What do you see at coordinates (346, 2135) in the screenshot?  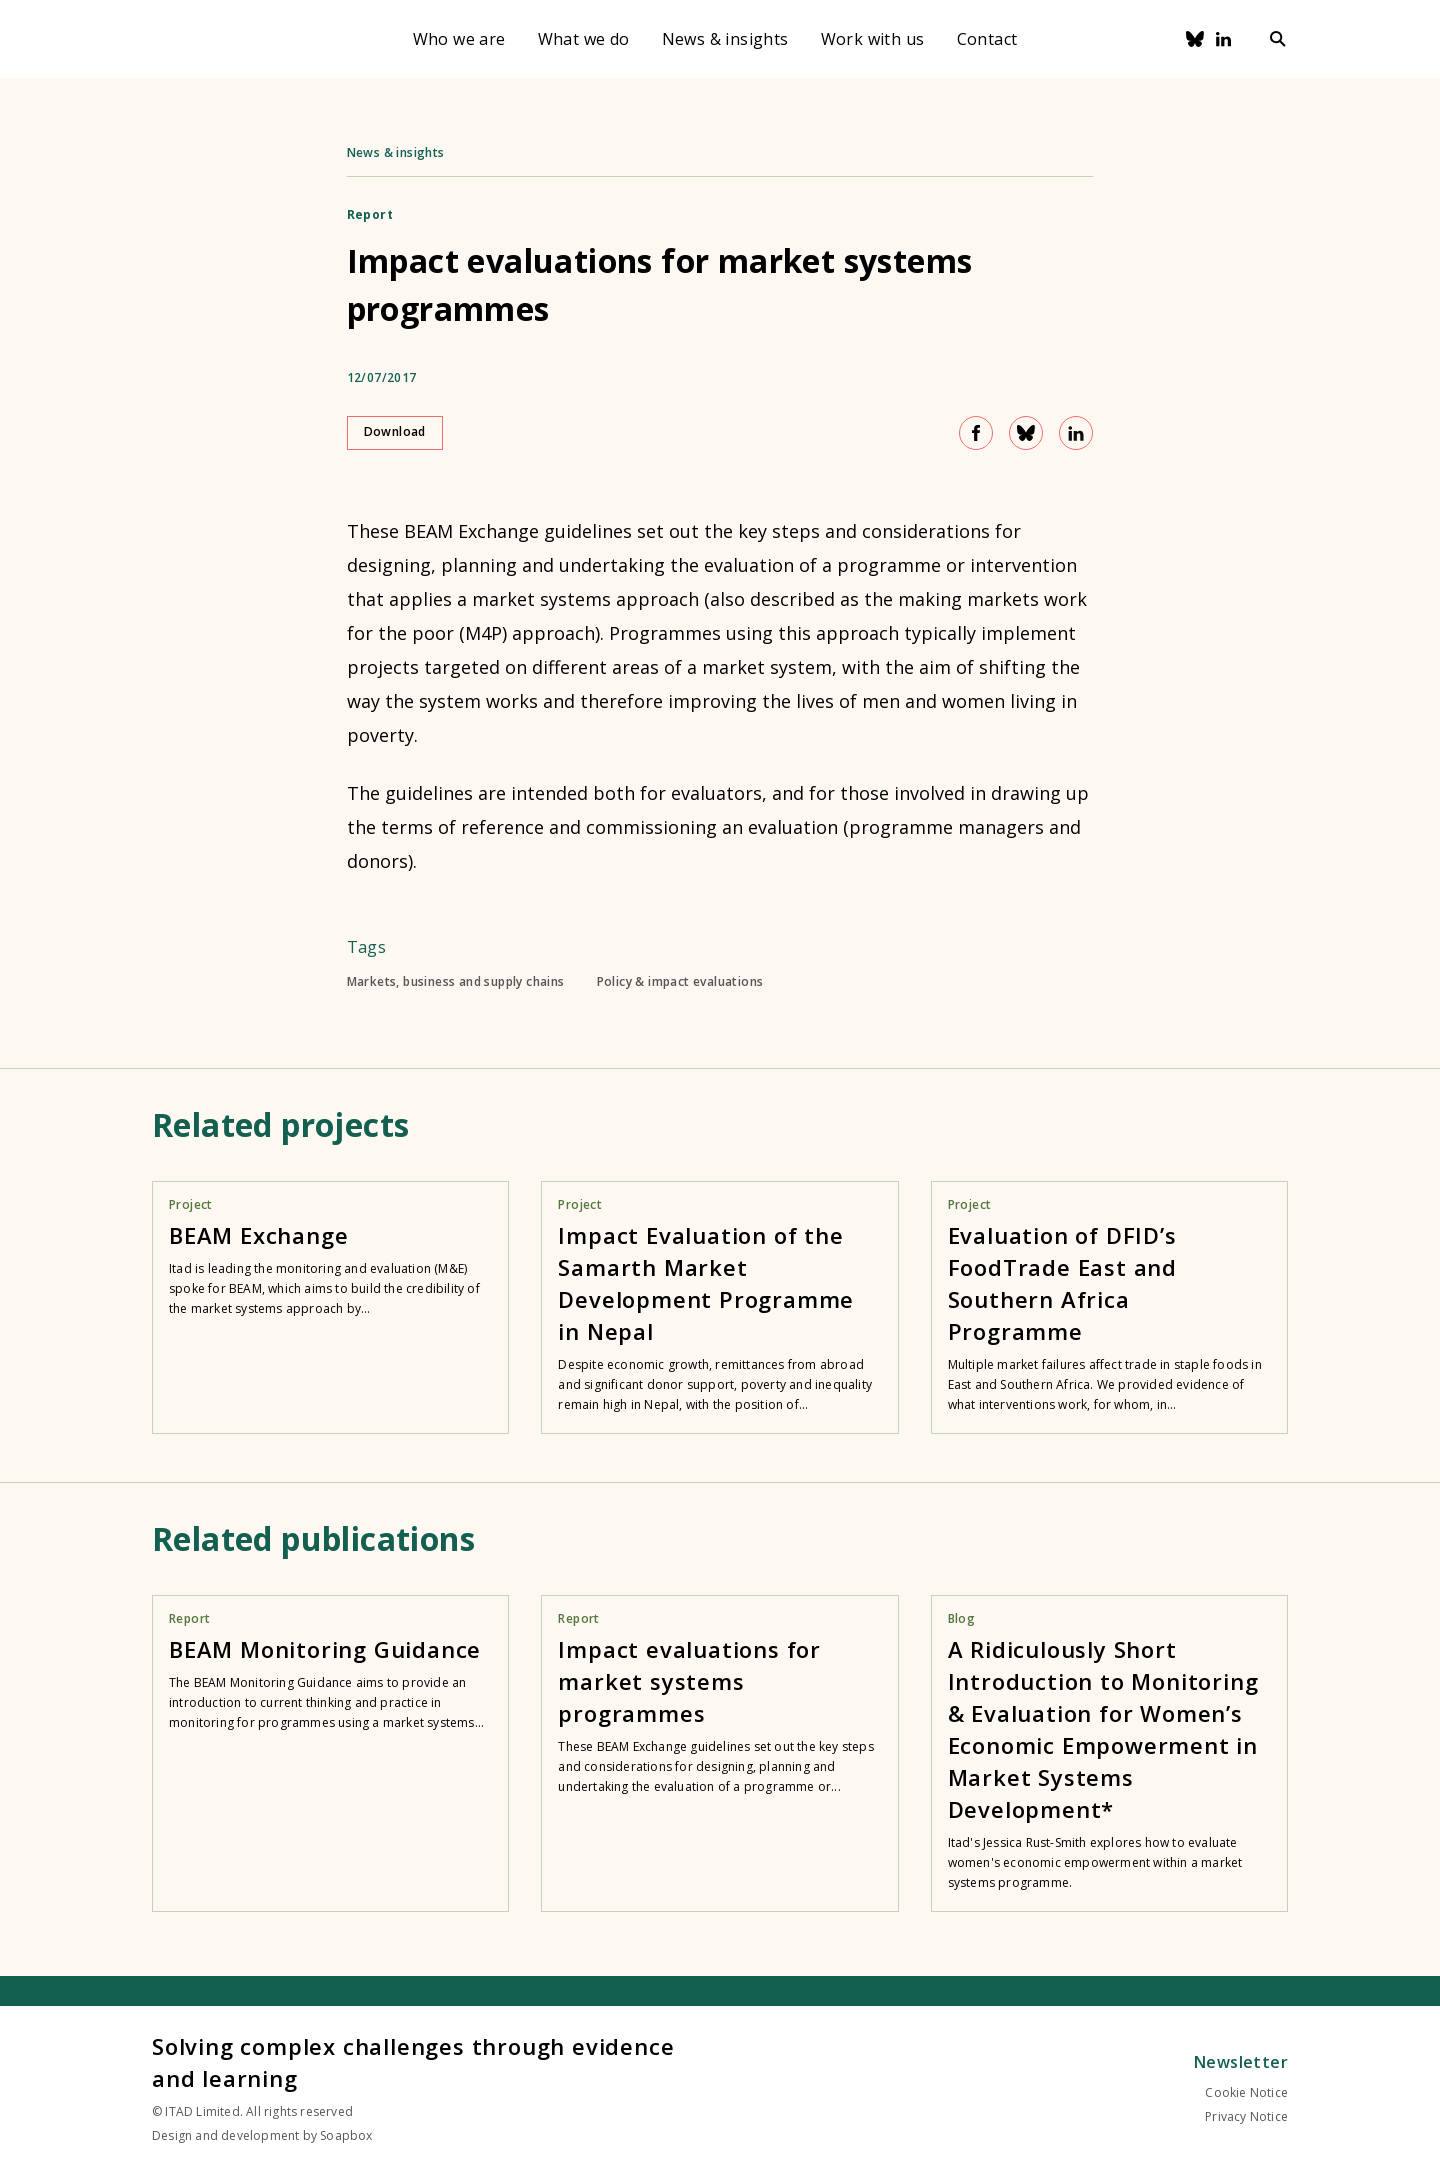 I see `Soapbox` at bounding box center [346, 2135].